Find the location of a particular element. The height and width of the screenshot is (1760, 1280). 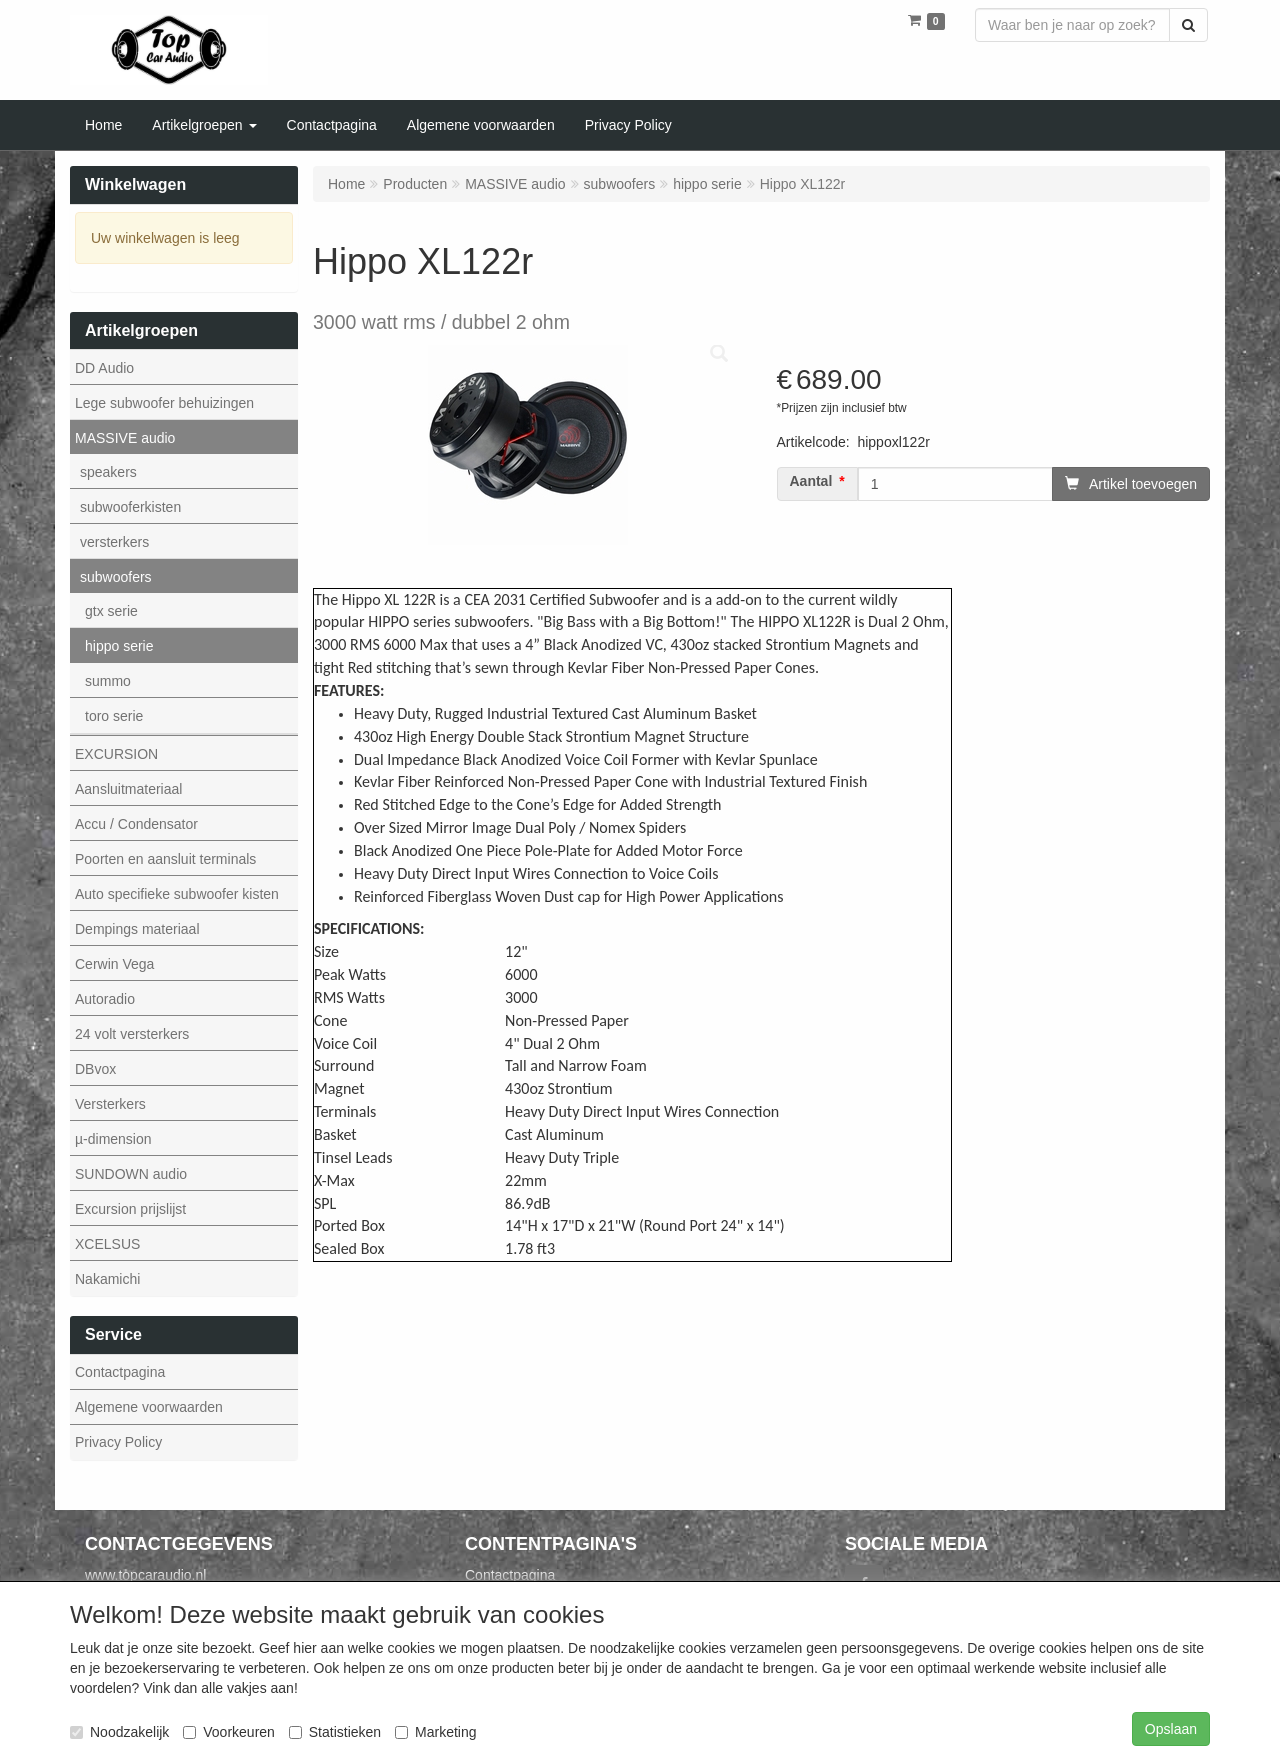

Accu / Condensator is located at coordinates (136, 824).